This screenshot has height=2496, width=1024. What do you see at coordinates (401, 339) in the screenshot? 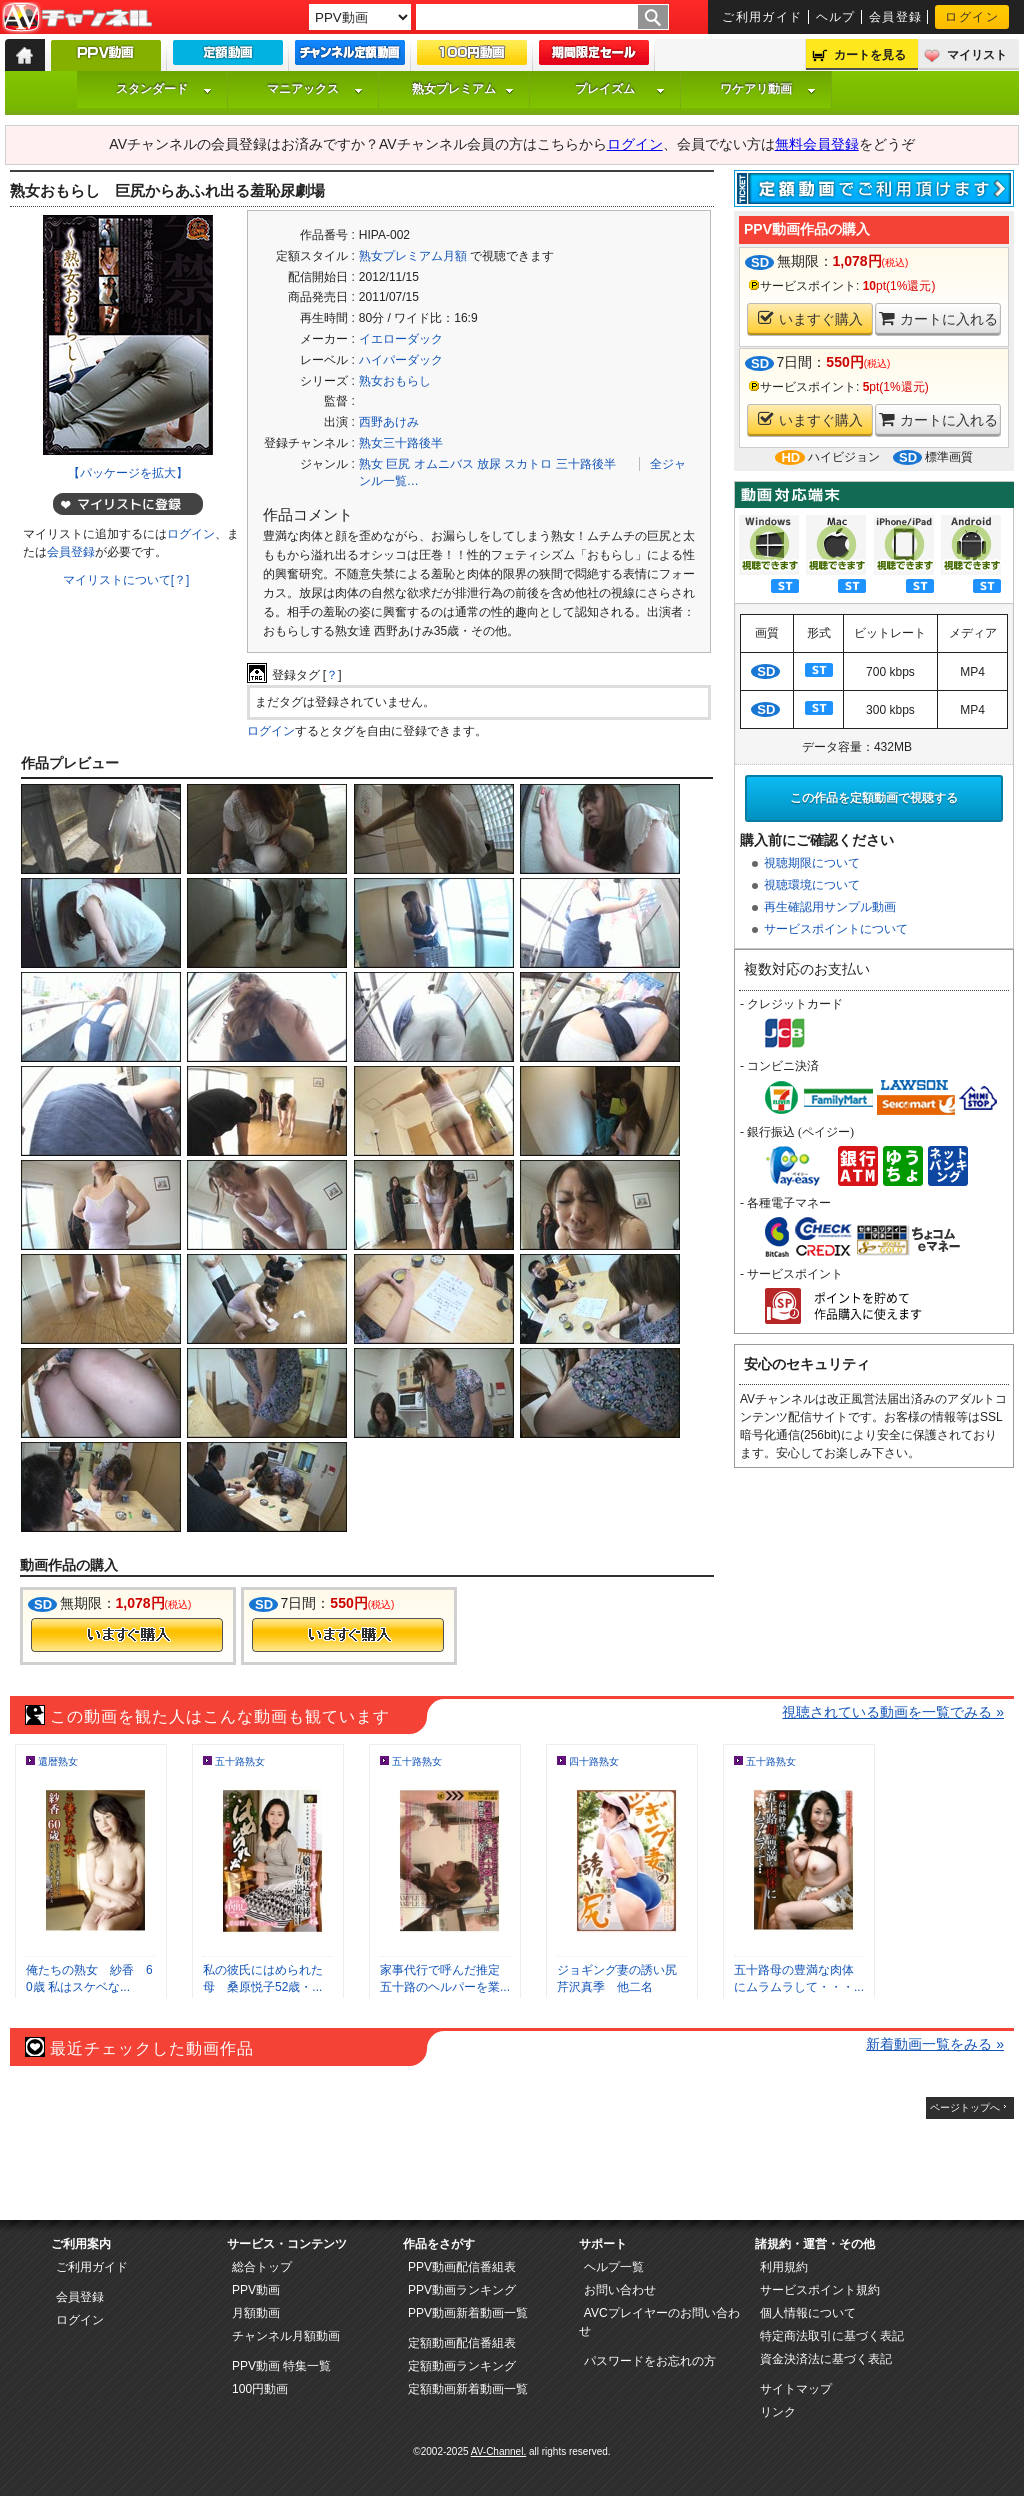
I see `イエローダック` at bounding box center [401, 339].